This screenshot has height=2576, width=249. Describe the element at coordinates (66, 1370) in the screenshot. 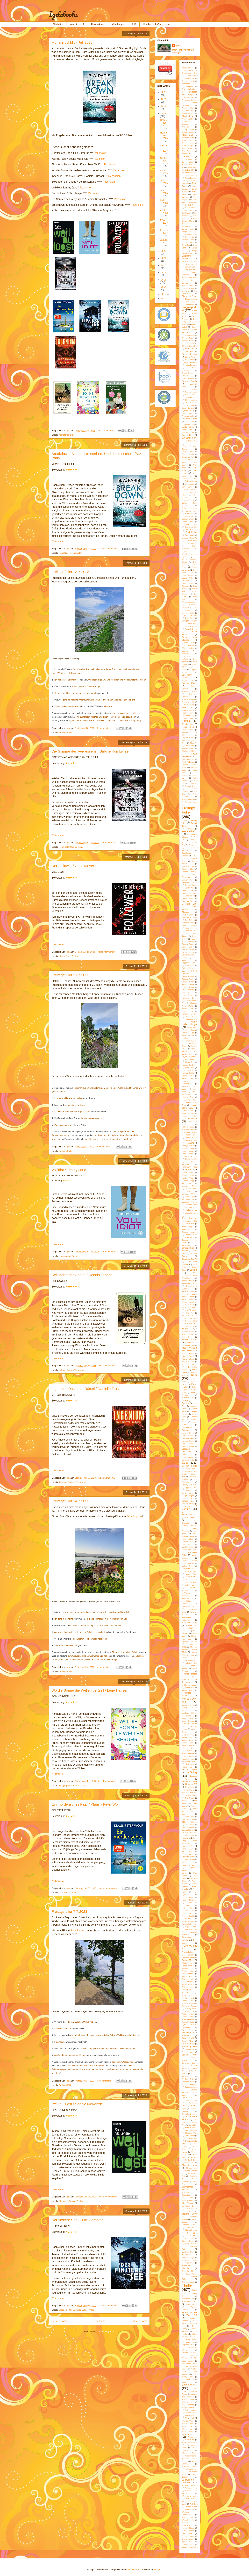

I see `Lehane Dennis` at that location.